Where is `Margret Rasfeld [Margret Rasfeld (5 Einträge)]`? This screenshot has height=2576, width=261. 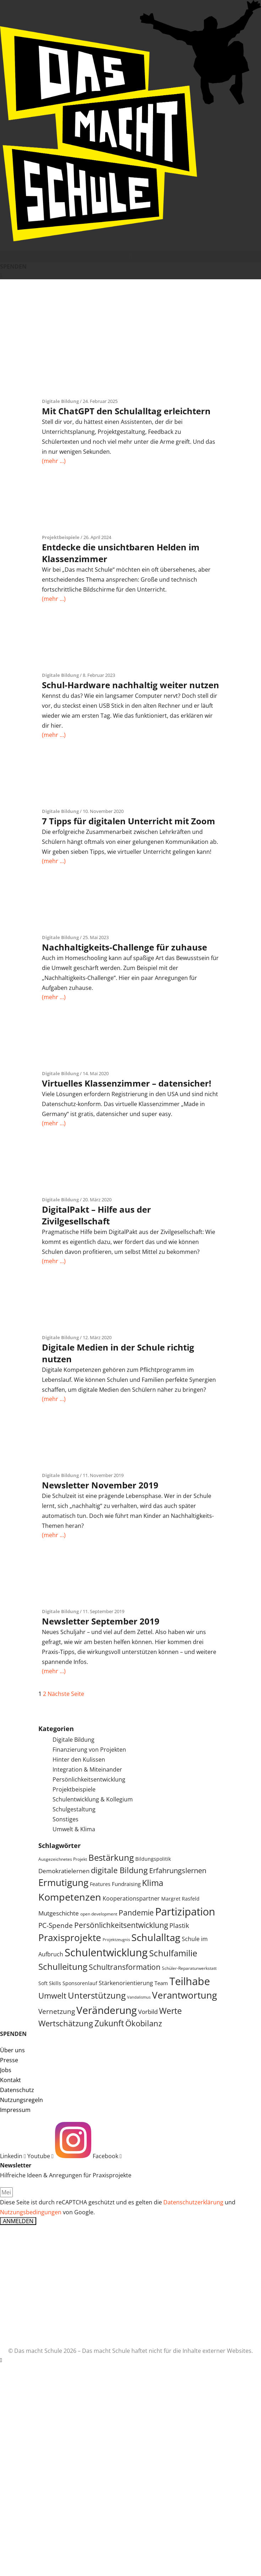 Margret Rasfeld [Margret Rasfeld (5 Einträge)] is located at coordinates (180, 1898).